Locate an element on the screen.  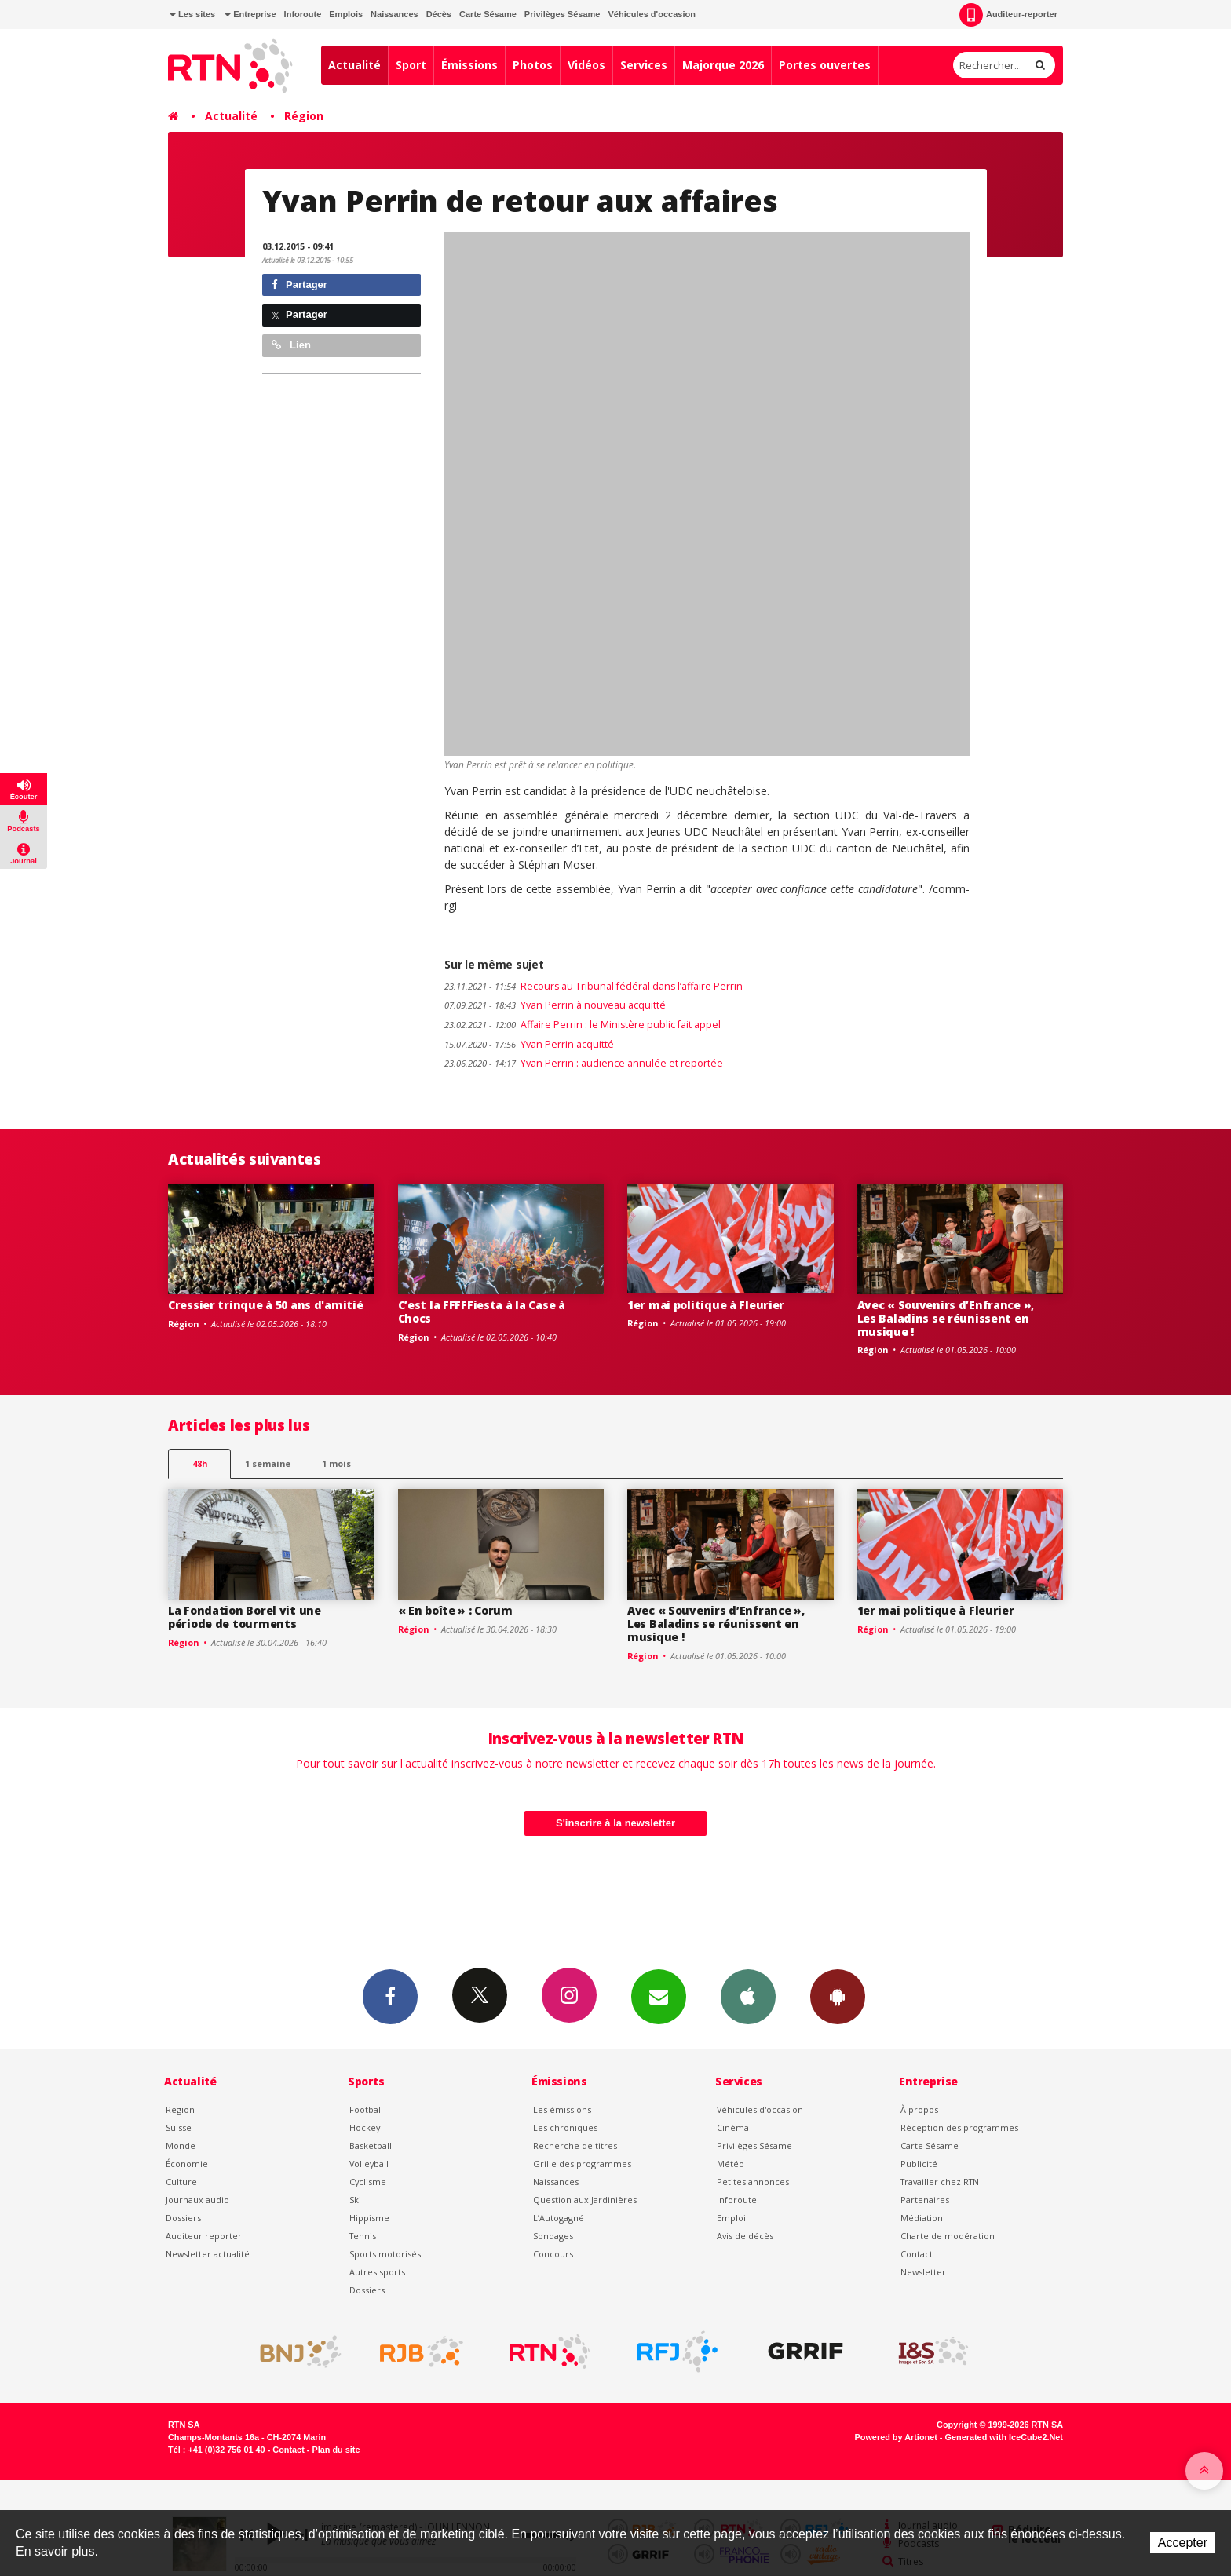
Newsletters is located at coordinates (658, 1996).